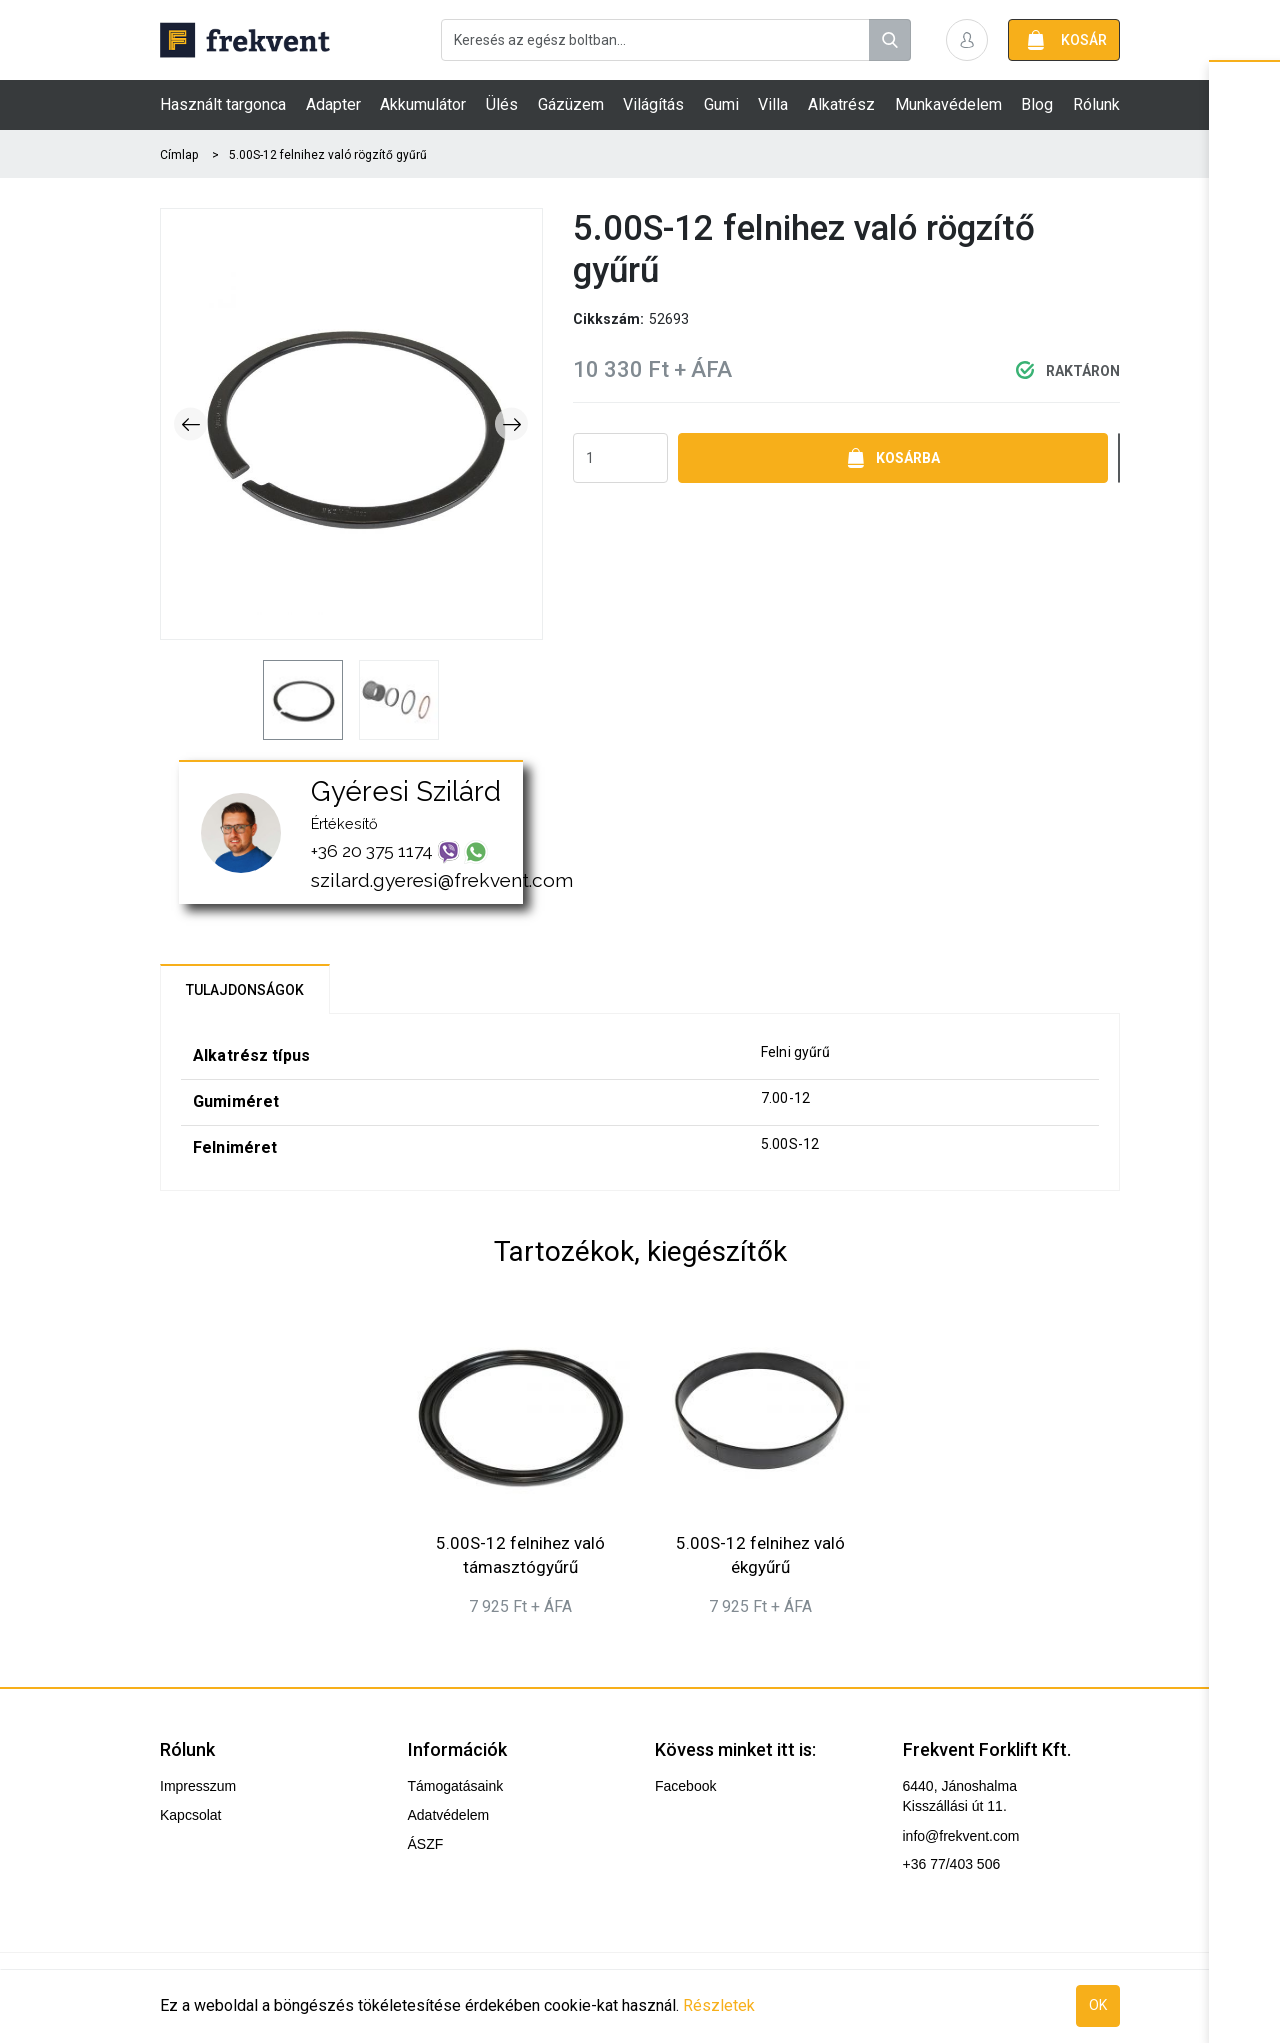 This screenshot has height=2043, width=1280. Describe the element at coordinates (760, 1555) in the screenshot. I see `5.00S-12 felnihez való ékgyűrű` at that location.